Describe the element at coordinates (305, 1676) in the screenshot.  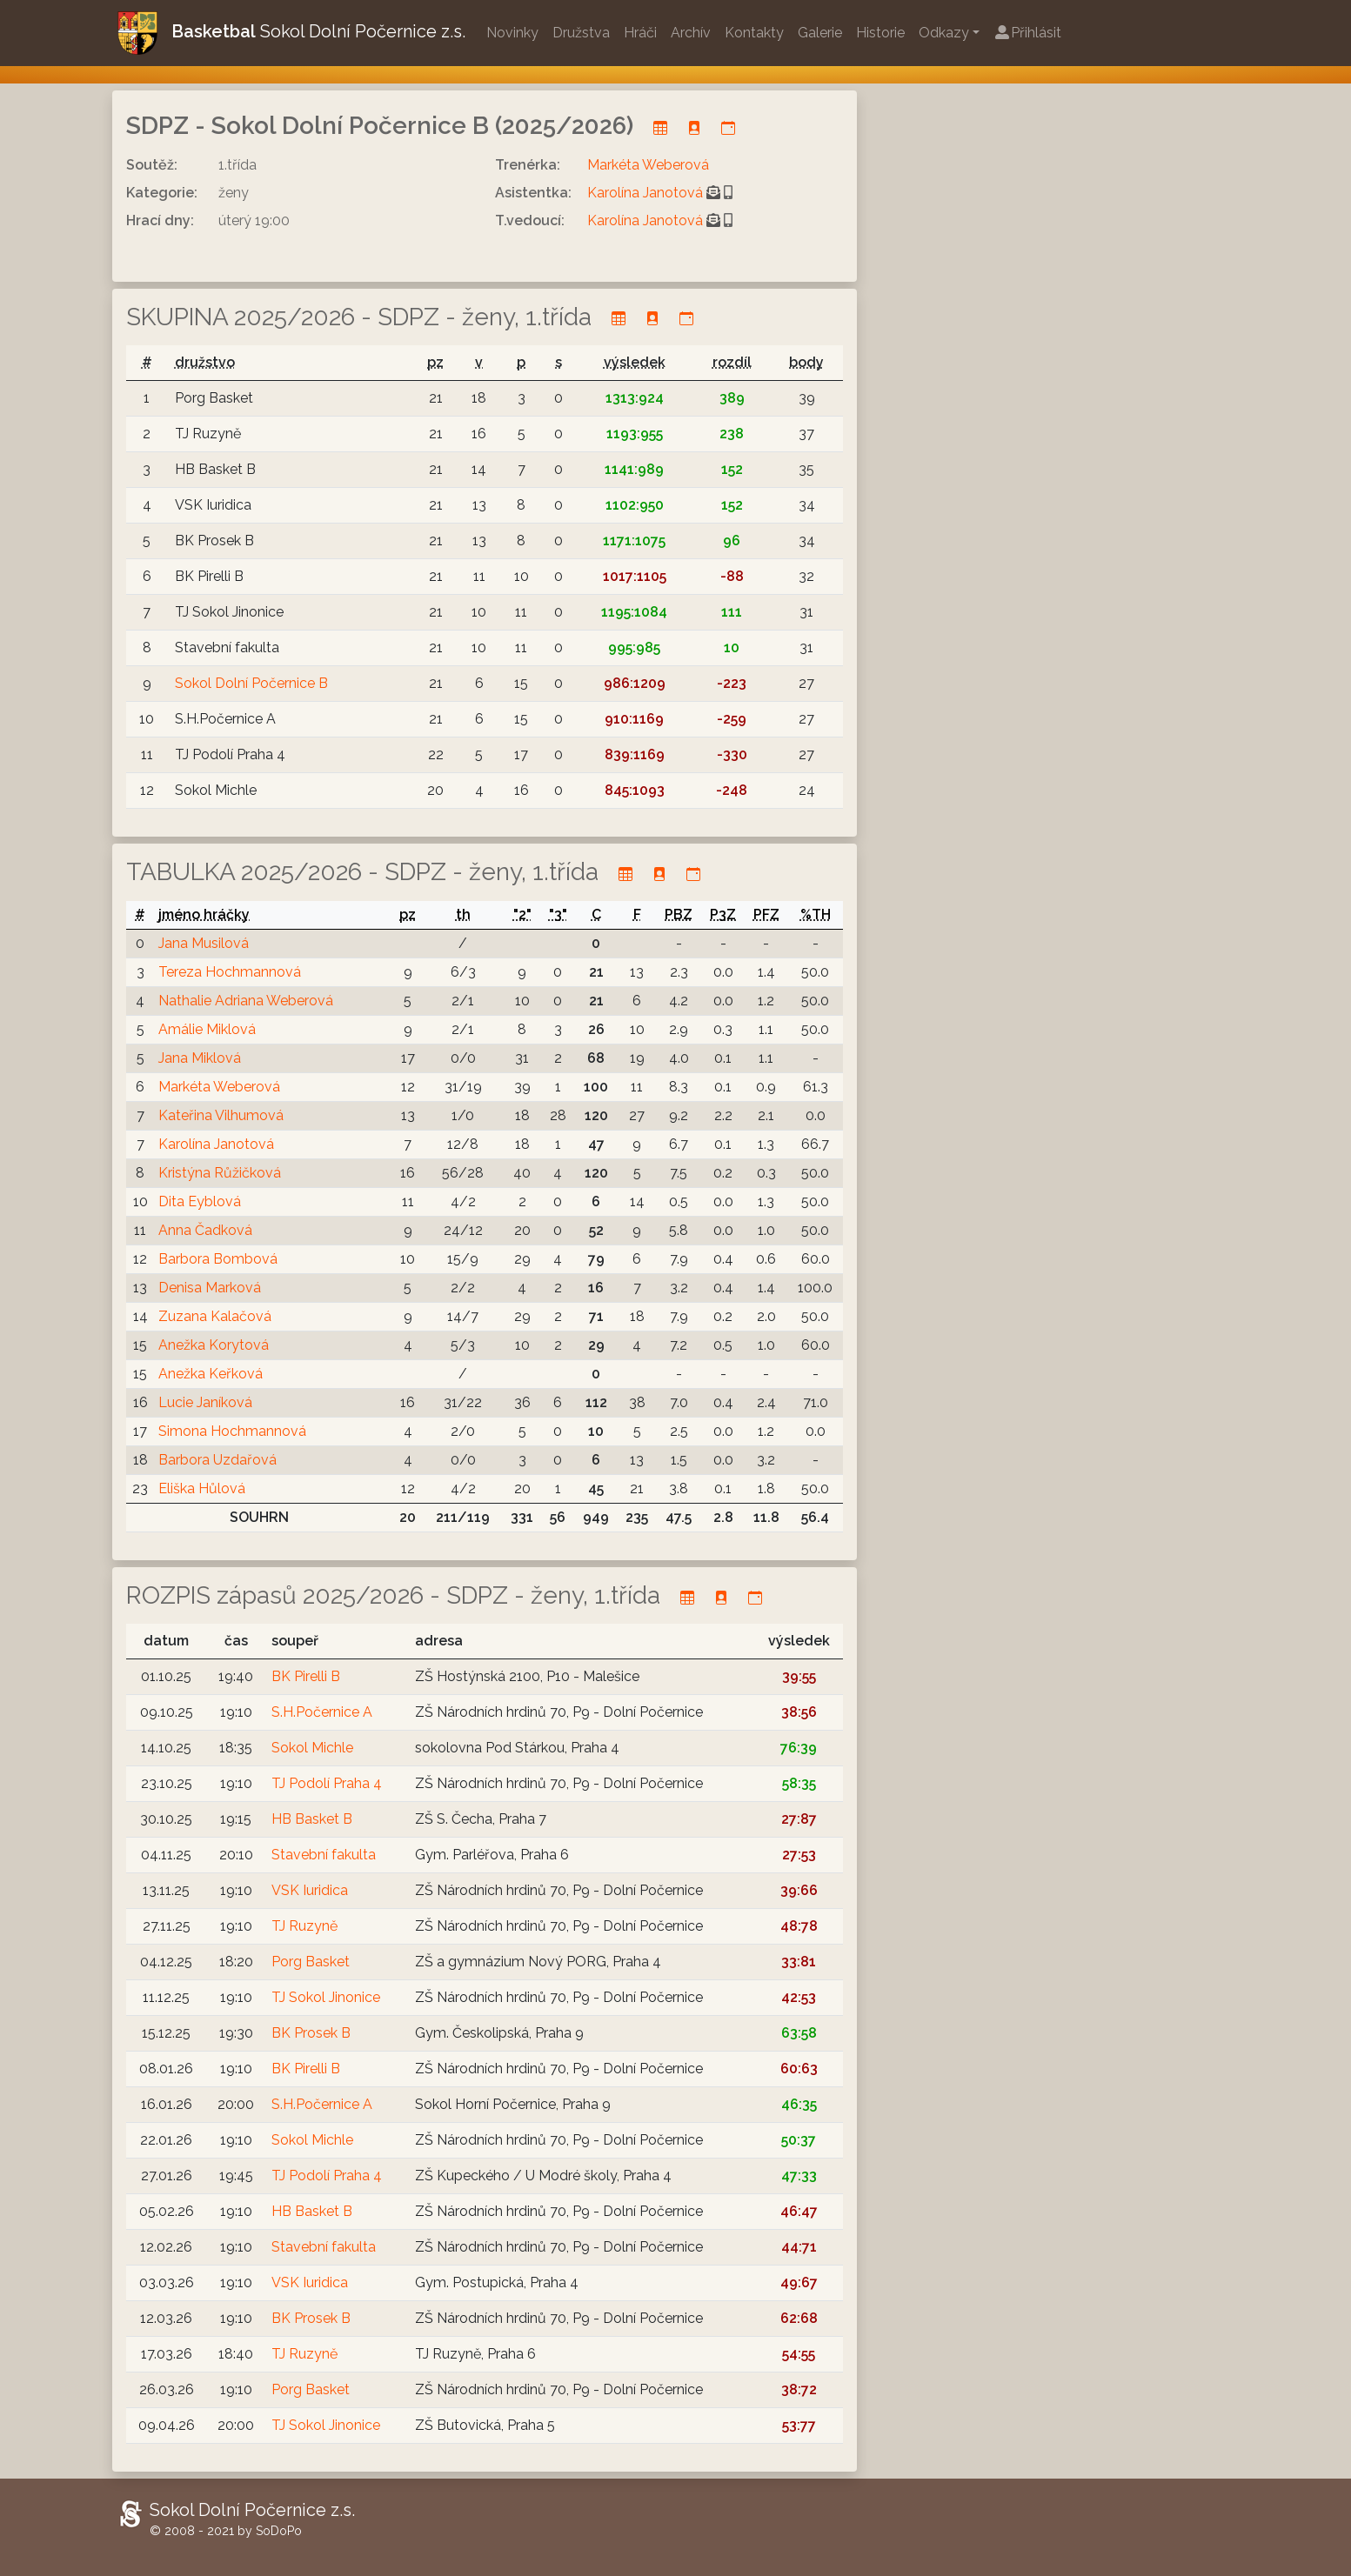
I see `BK Pirelli B` at that location.